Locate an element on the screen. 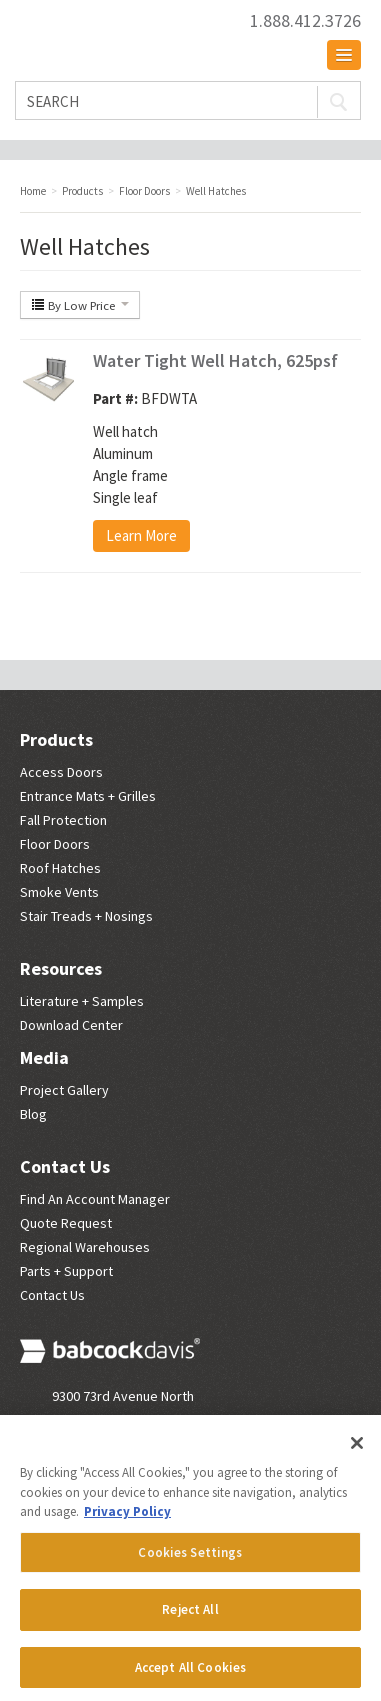  Cookies Settings is located at coordinates (190, 1559).